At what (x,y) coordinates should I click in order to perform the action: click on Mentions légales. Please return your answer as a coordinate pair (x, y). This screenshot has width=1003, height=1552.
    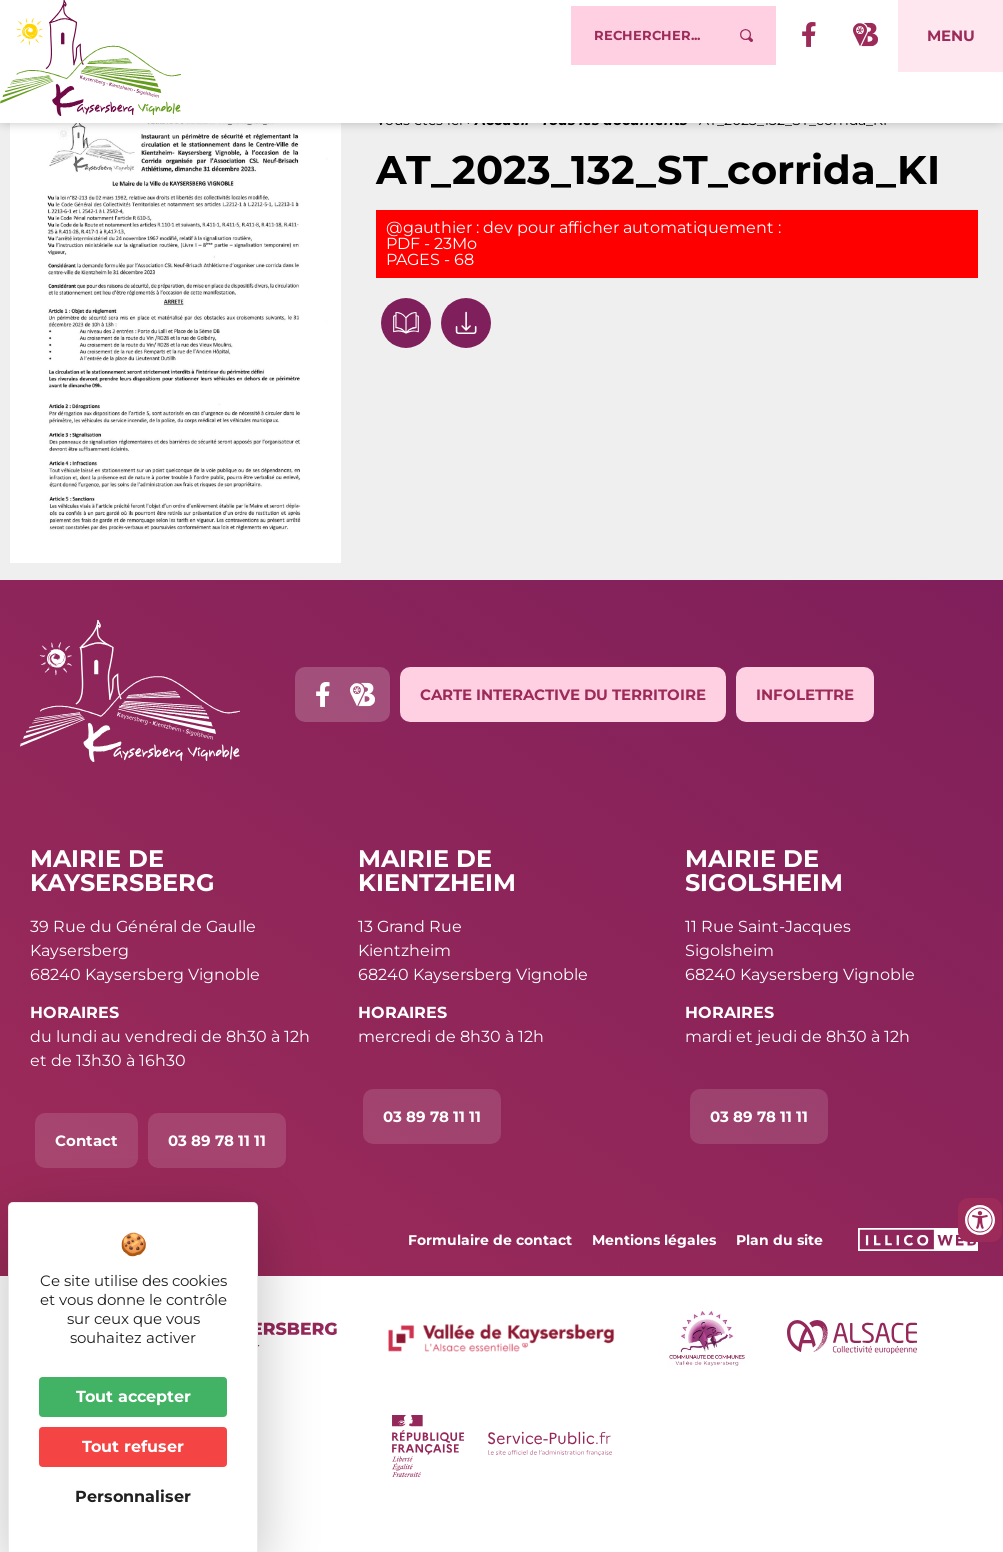
    Looking at the image, I should click on (654, 1278).